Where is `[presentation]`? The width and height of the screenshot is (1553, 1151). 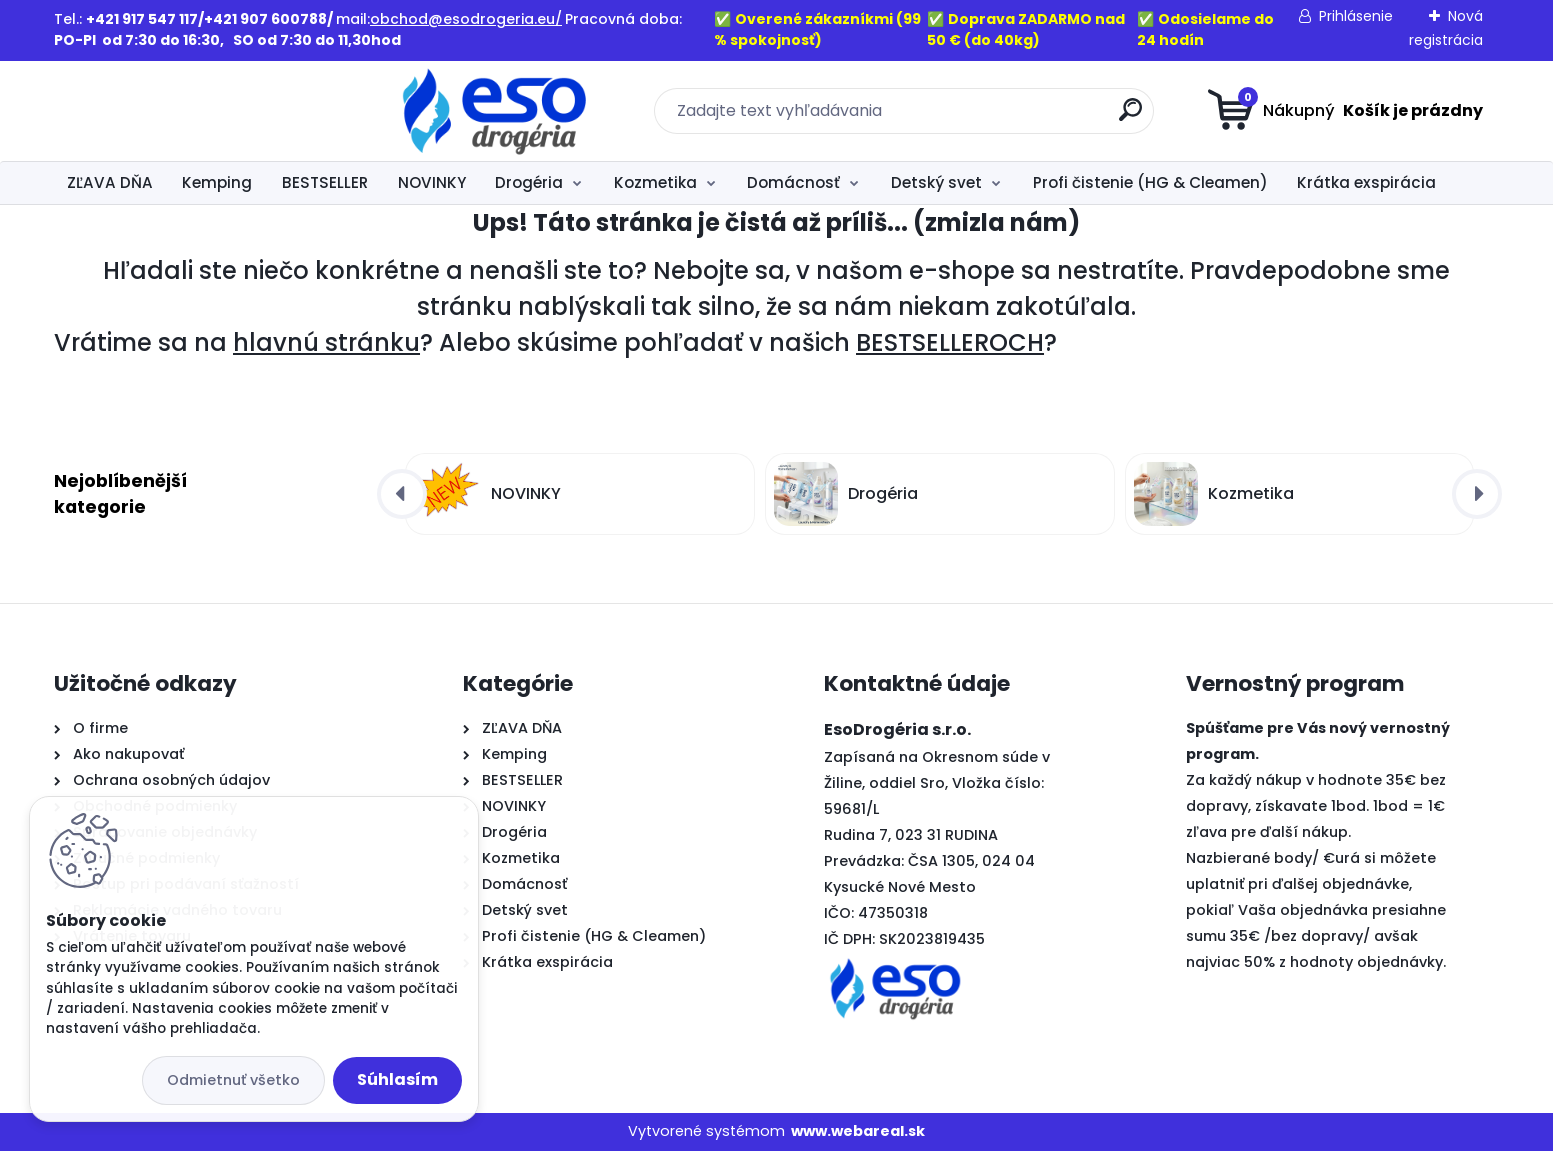
[presentation] is located at coordinates (402, 494).